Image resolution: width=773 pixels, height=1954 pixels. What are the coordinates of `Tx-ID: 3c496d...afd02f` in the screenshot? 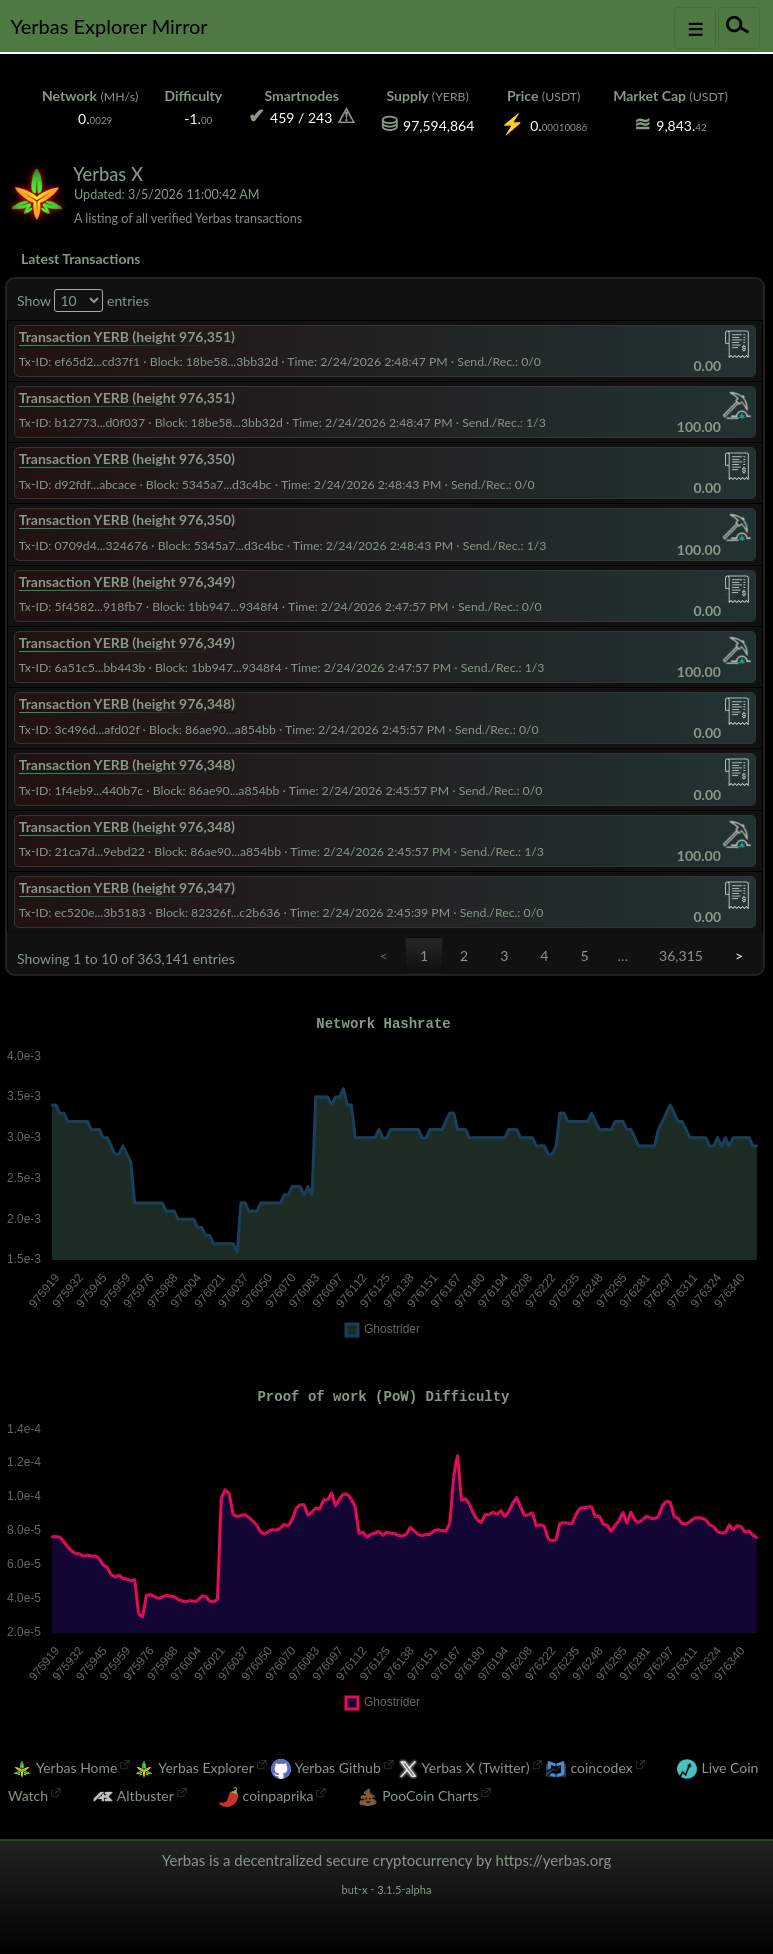 It's located at (79, 729).